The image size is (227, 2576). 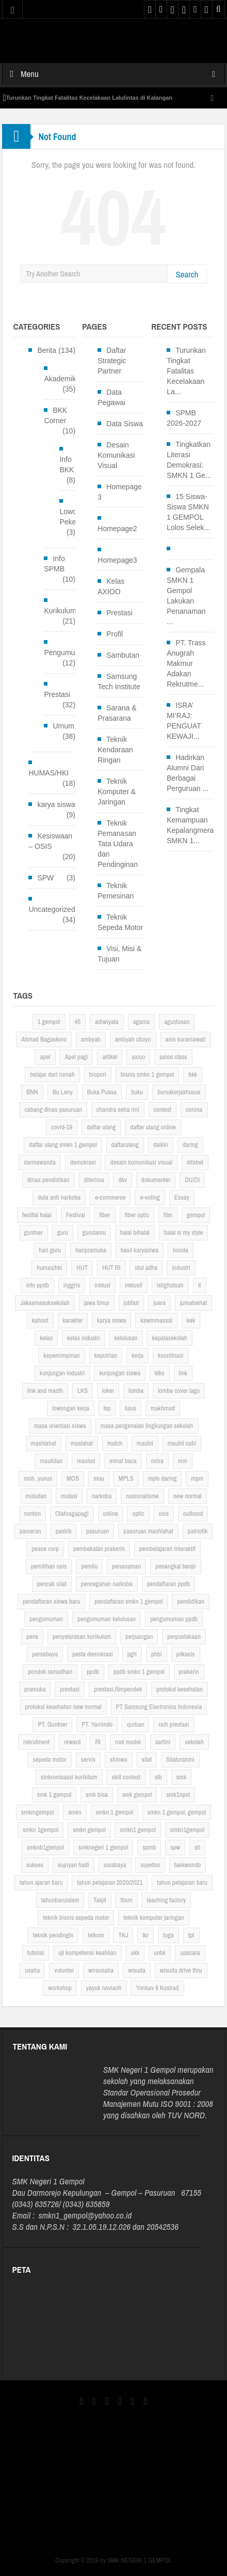 What do you see at coordinates (37, 1812) in the screenshot?
I see `smkmgempol` at bounding box center [37, 1812].